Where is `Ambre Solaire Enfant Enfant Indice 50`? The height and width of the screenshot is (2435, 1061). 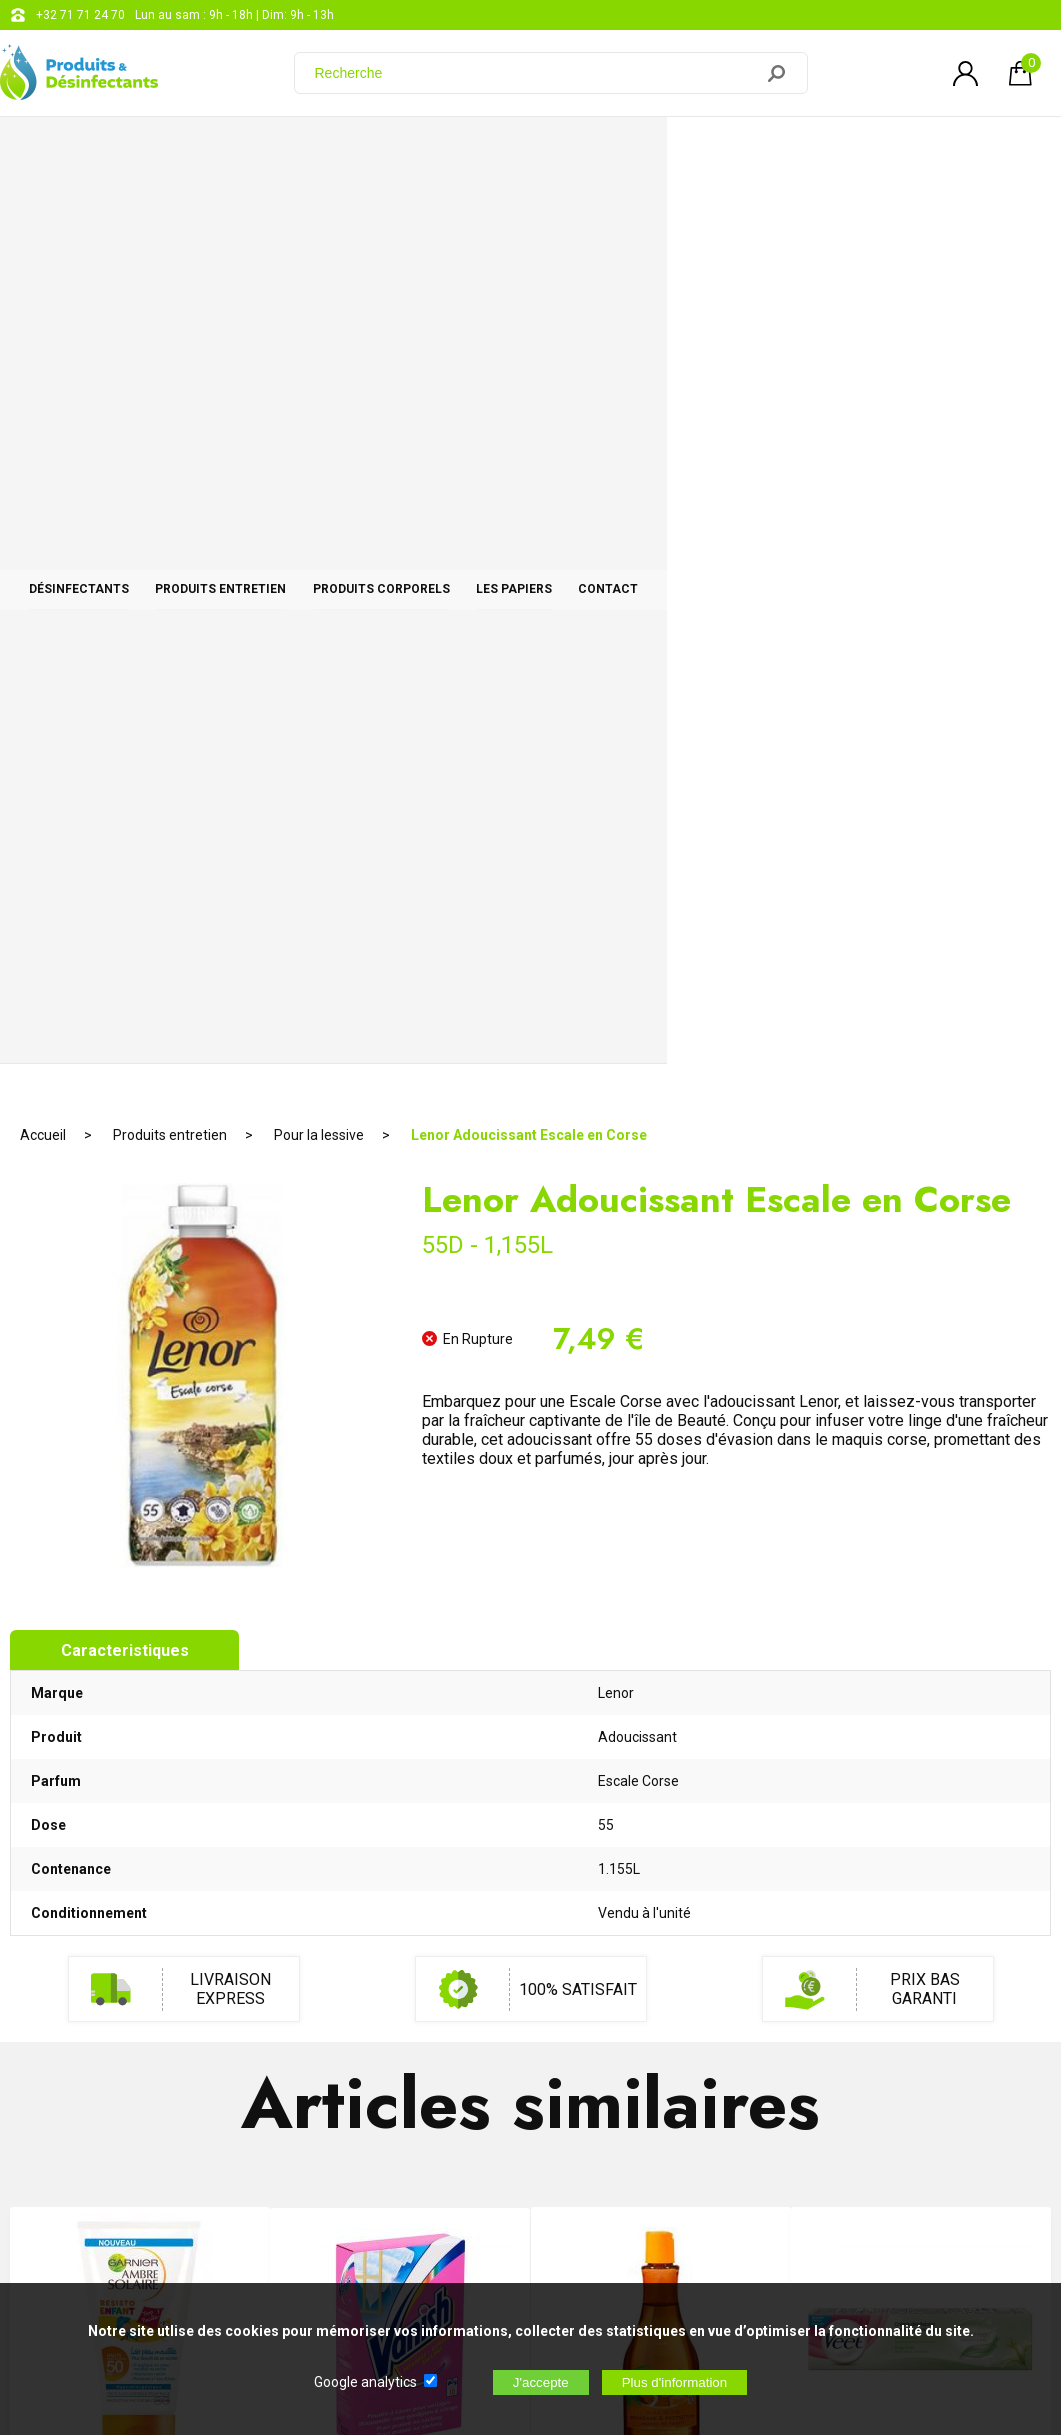
Ambre Solaire Enfant Enfant Indice 50 is located at coordinates (140, 1579).